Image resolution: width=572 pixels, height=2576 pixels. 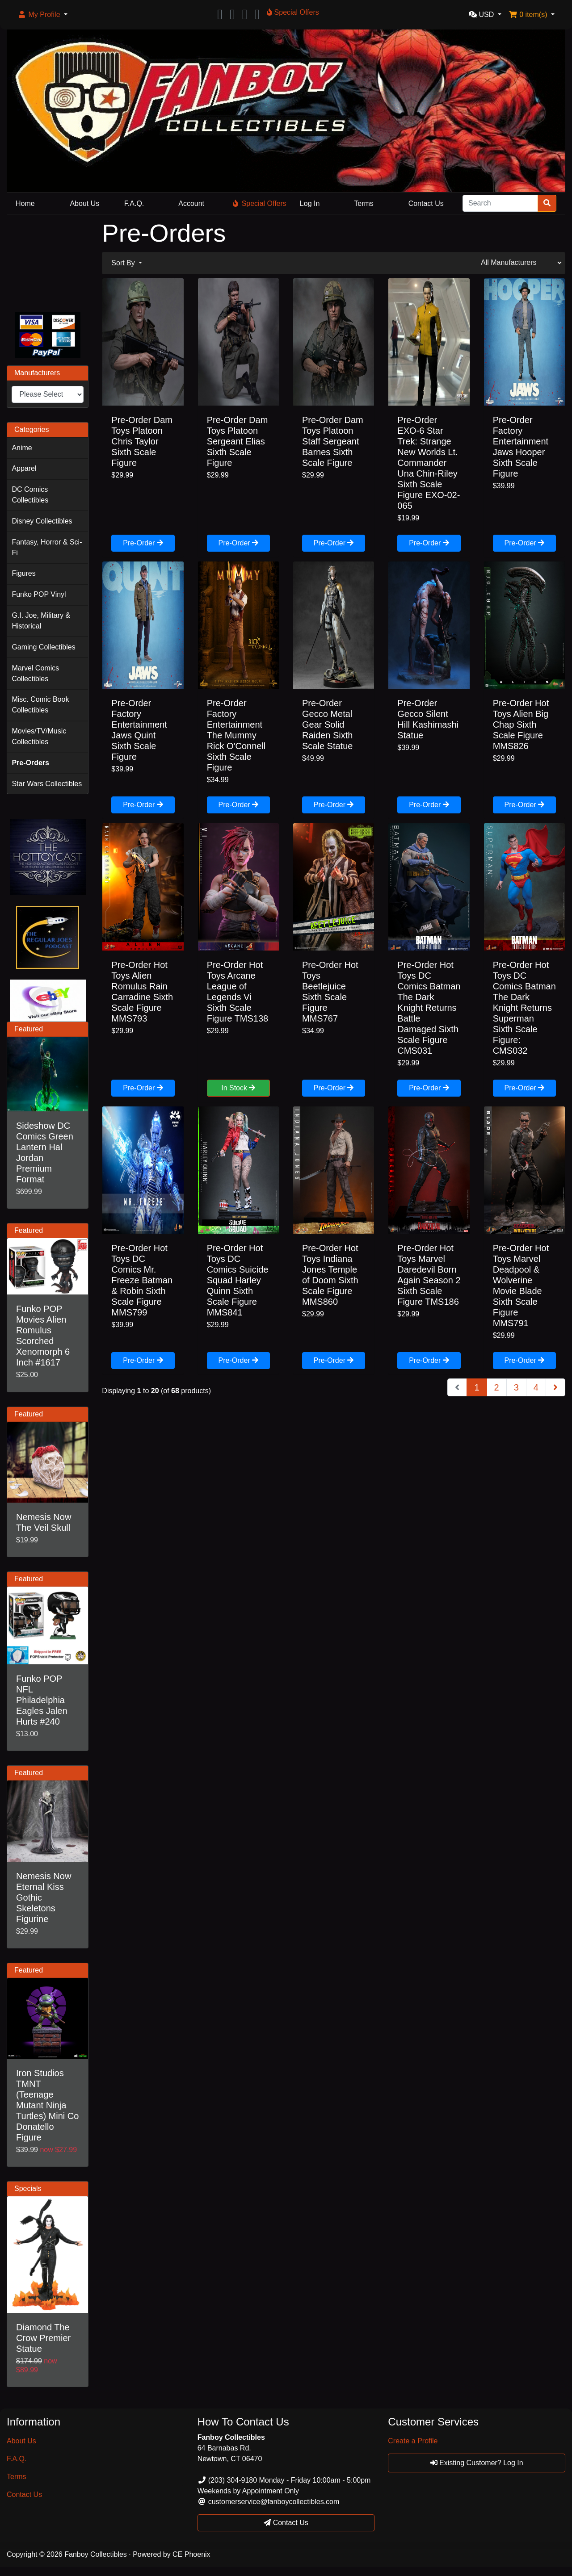 I want to click on Home, so click(x=25, y=203).